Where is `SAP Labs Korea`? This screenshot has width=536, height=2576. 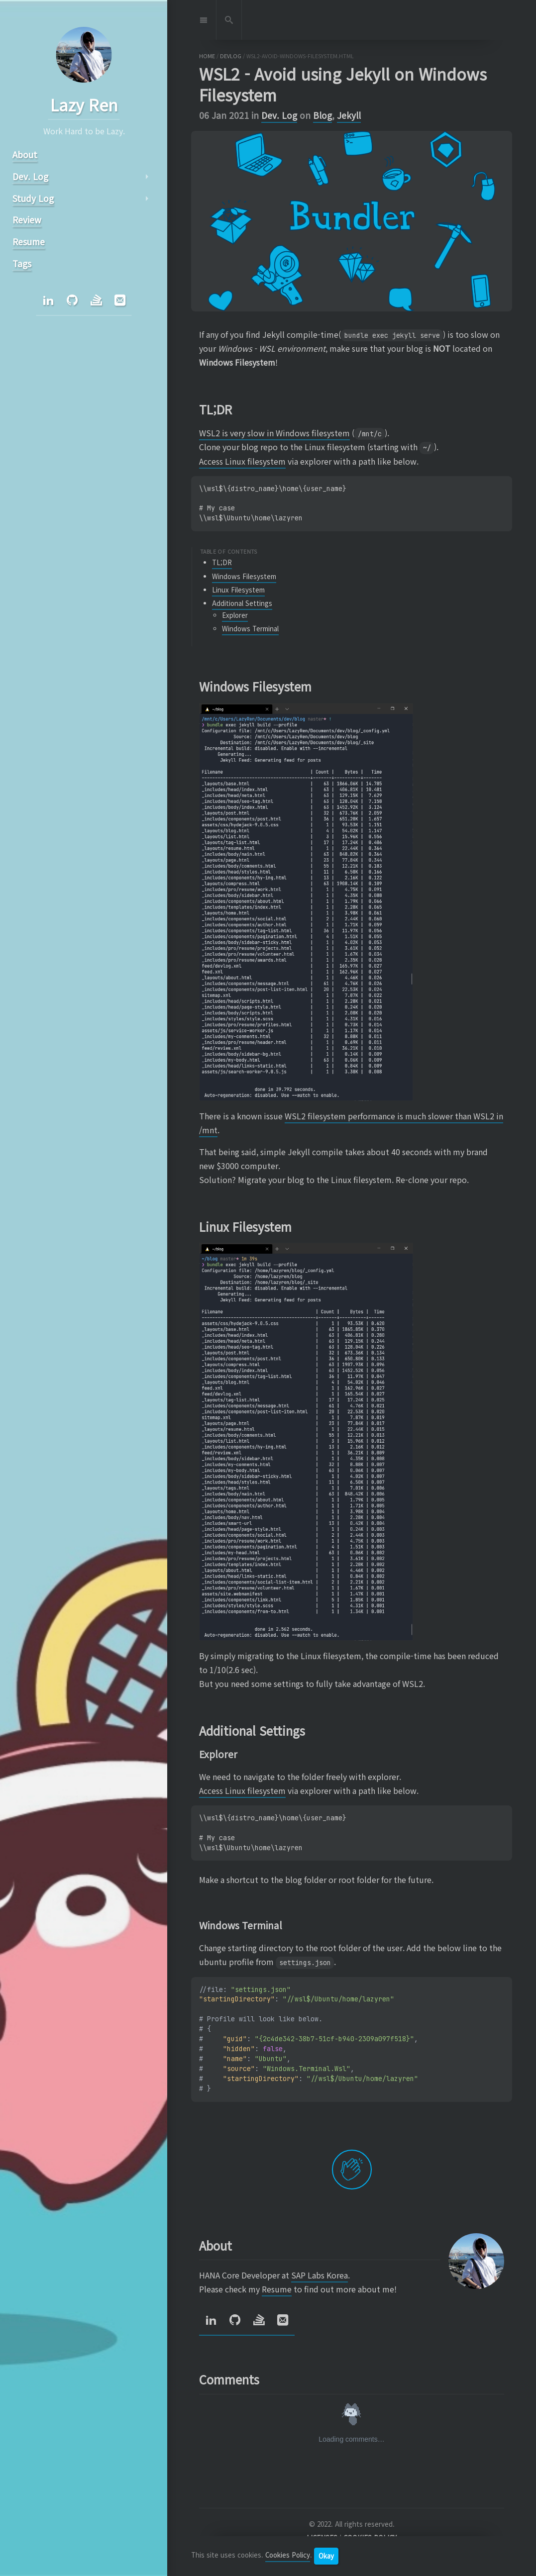 SAP Labs Korea is located at coordinates (319, 2275).